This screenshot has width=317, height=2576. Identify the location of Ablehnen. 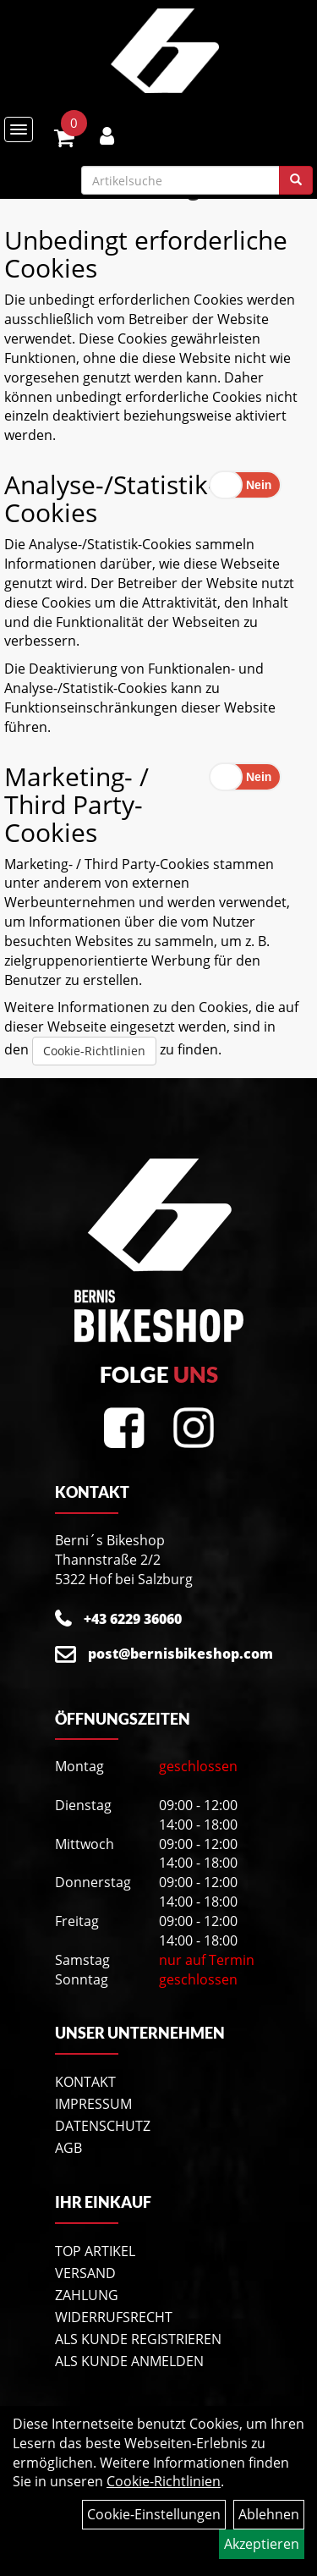
(268, 2514).